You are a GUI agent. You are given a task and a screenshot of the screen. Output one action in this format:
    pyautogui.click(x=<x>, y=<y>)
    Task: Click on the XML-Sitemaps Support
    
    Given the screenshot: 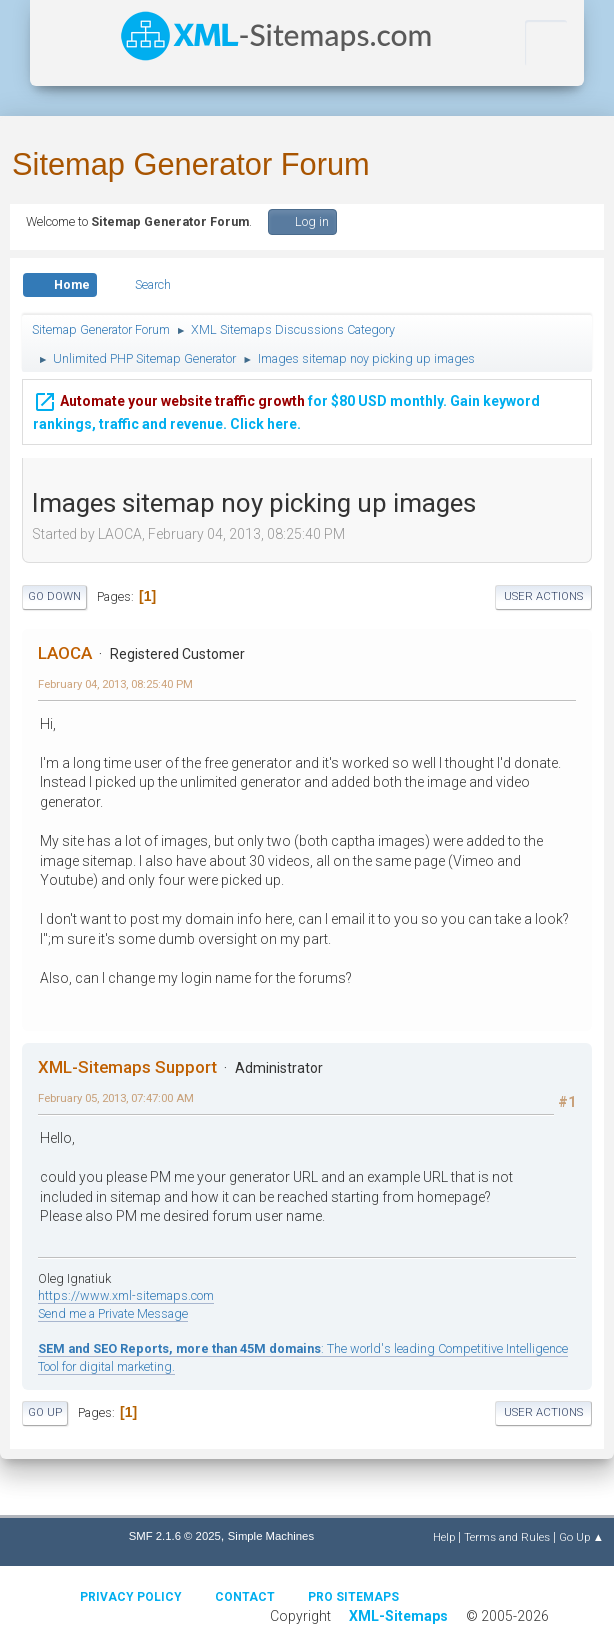 What is the action you would take?
    pyautogui.click(x=127, y=1067)
    